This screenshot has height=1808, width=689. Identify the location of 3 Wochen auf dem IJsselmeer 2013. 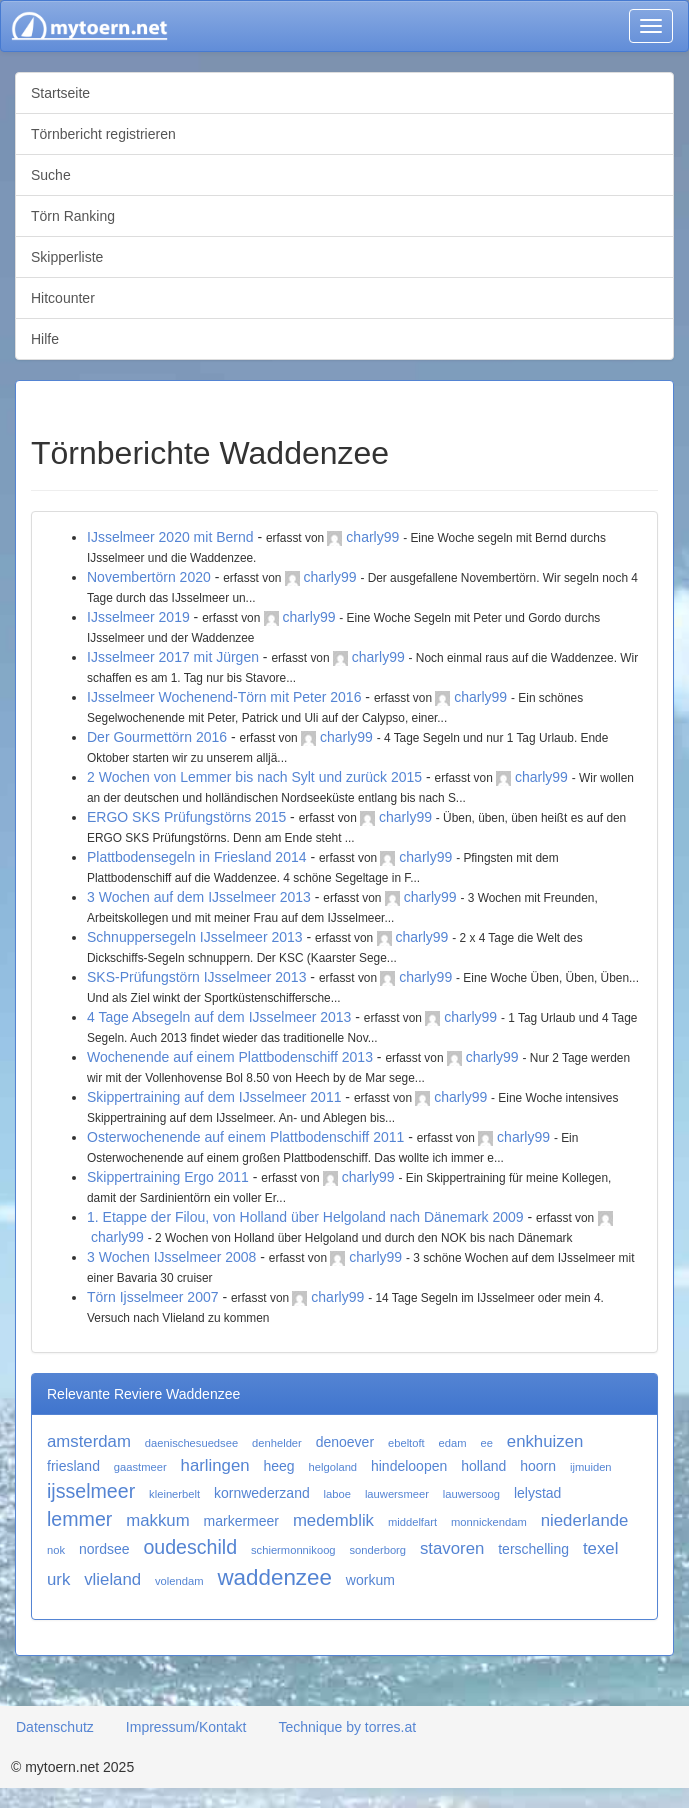
(199, 897).